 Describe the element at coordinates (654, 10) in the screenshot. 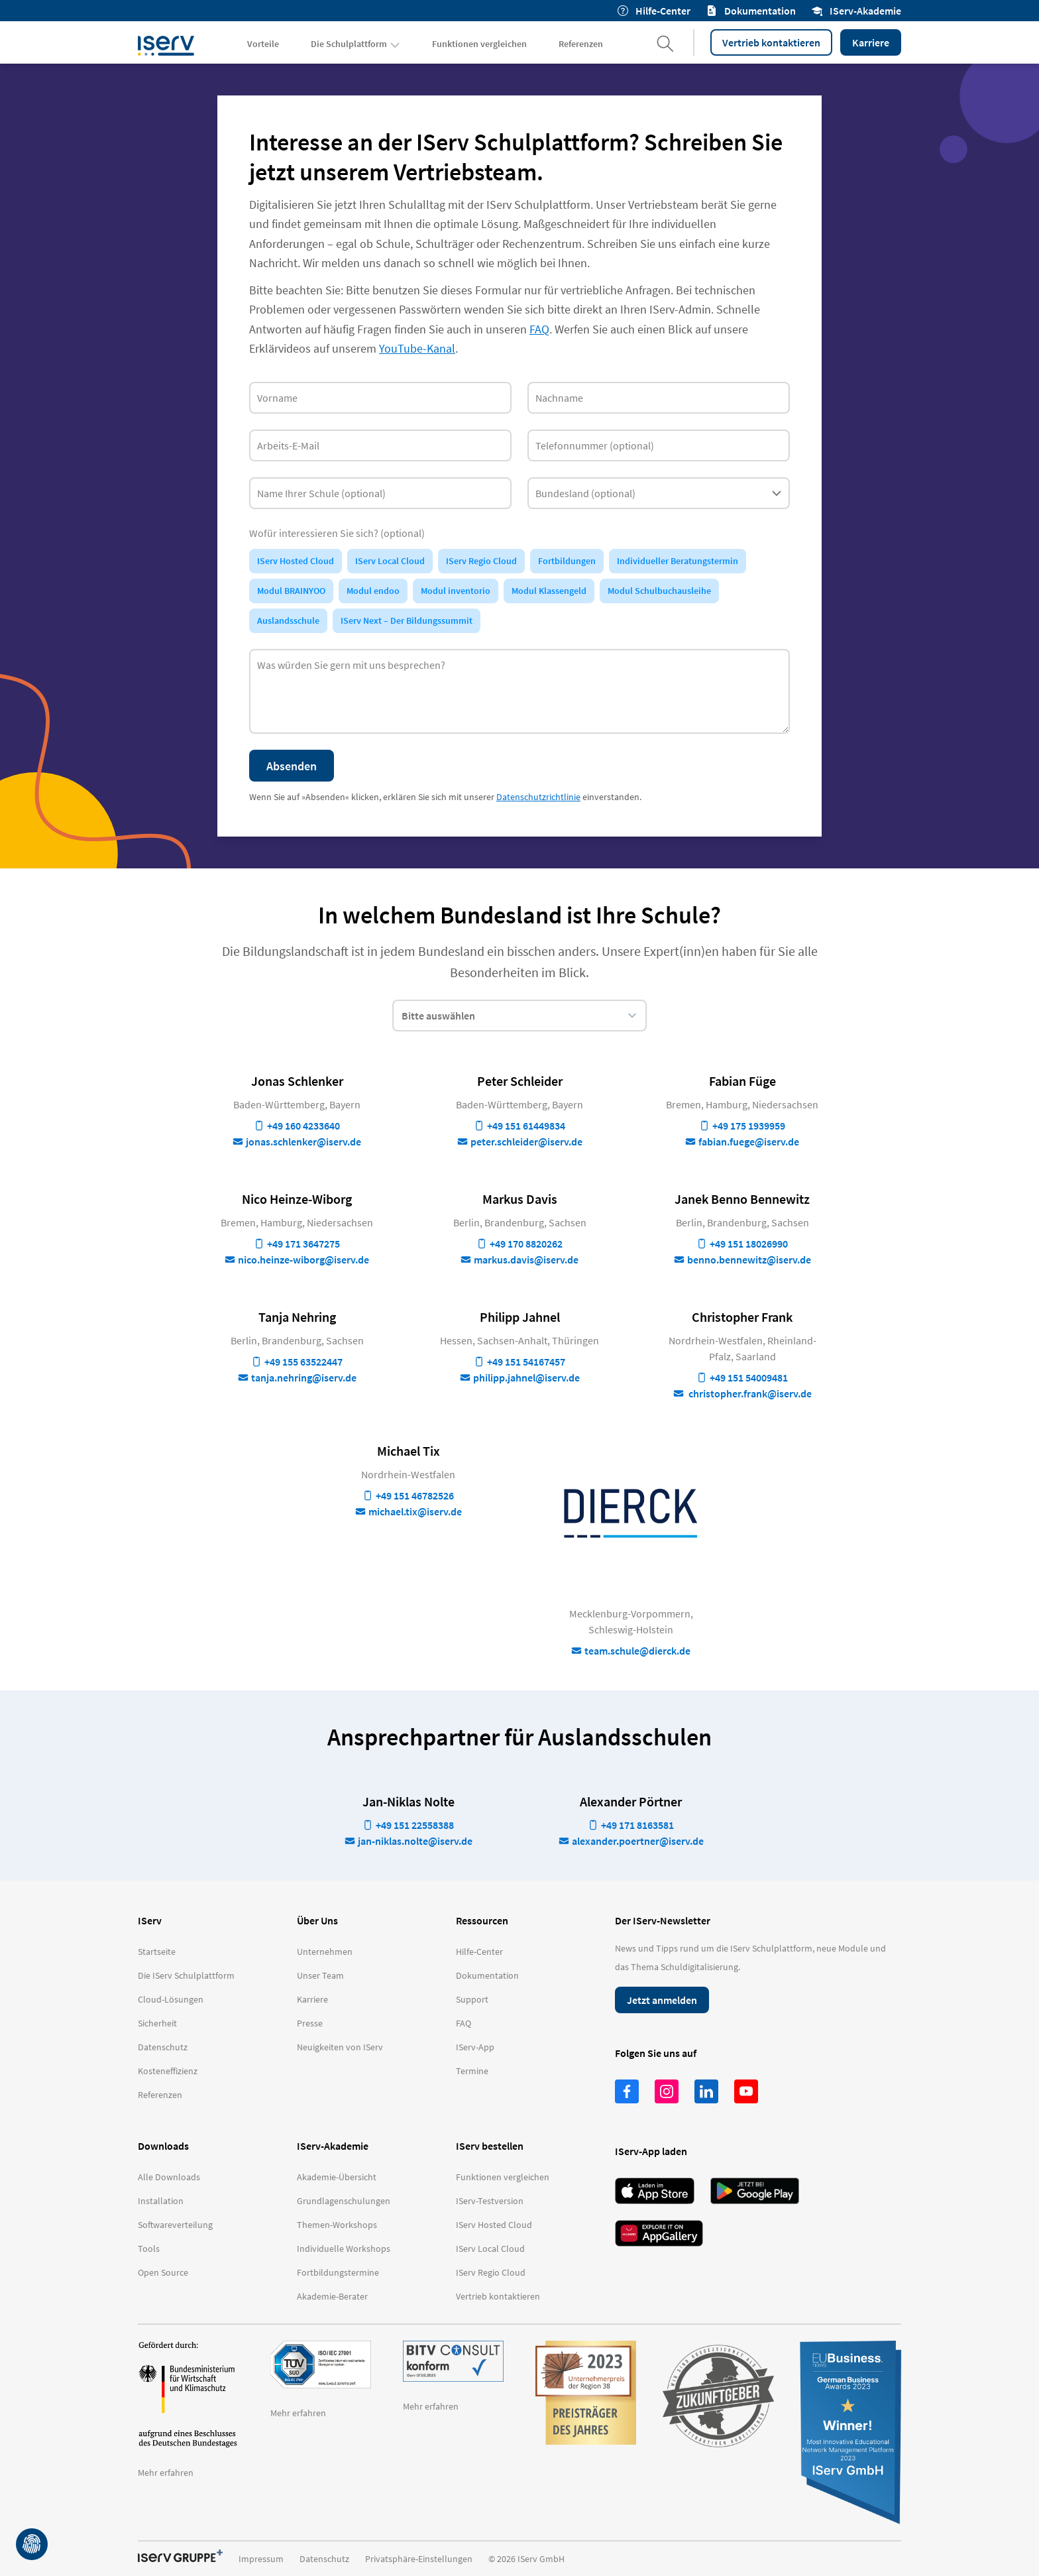

I see `Hilfe-Center` at that location.